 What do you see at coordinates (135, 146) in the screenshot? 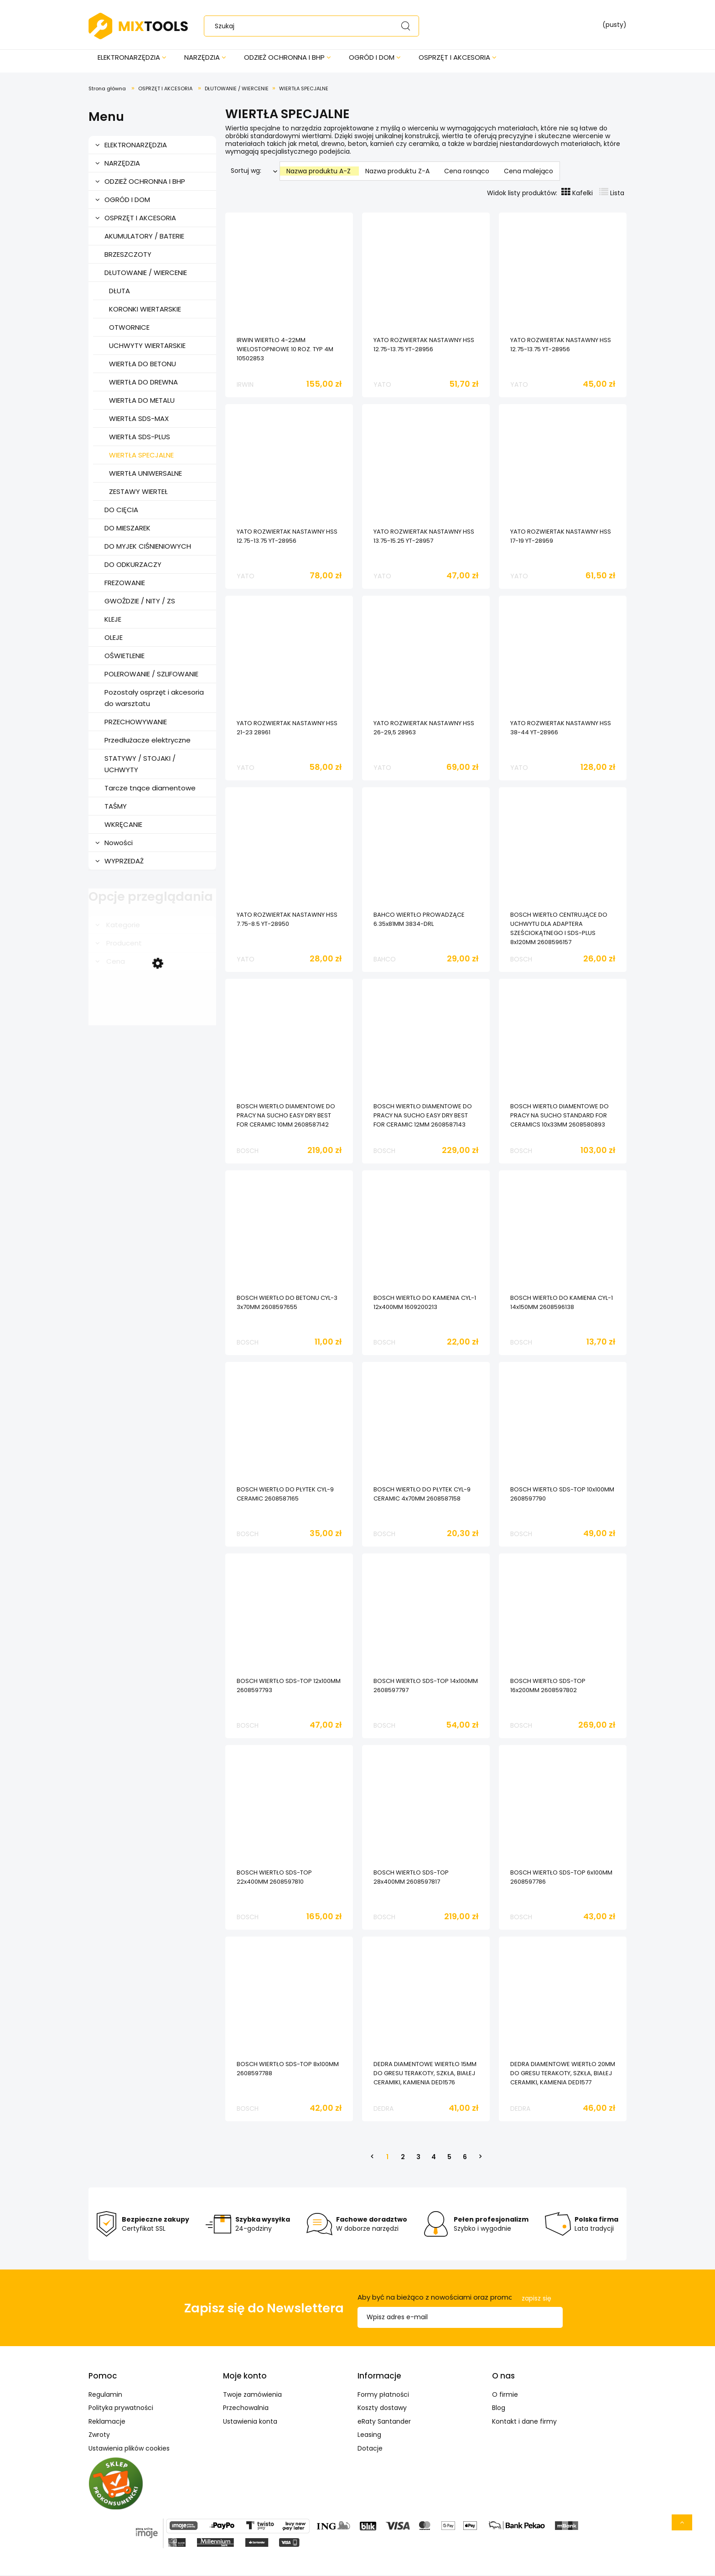
I see `ELEKTRONARZĘDZIA` at bounding box center [135, 146].